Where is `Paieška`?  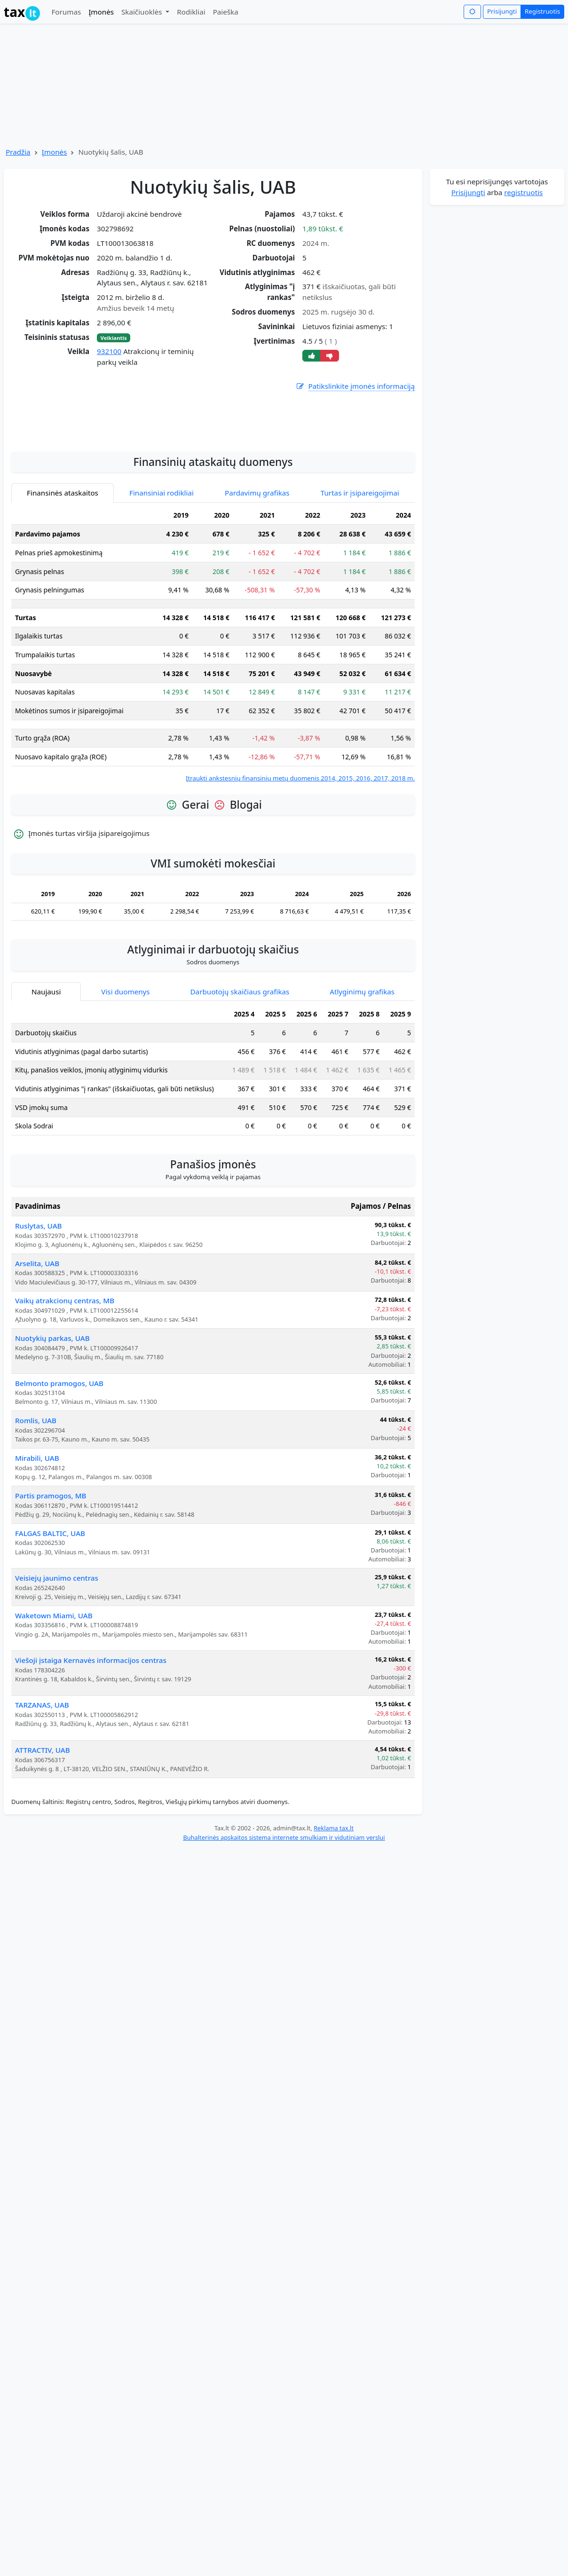
Paieška is located at coordinates (225, 11).